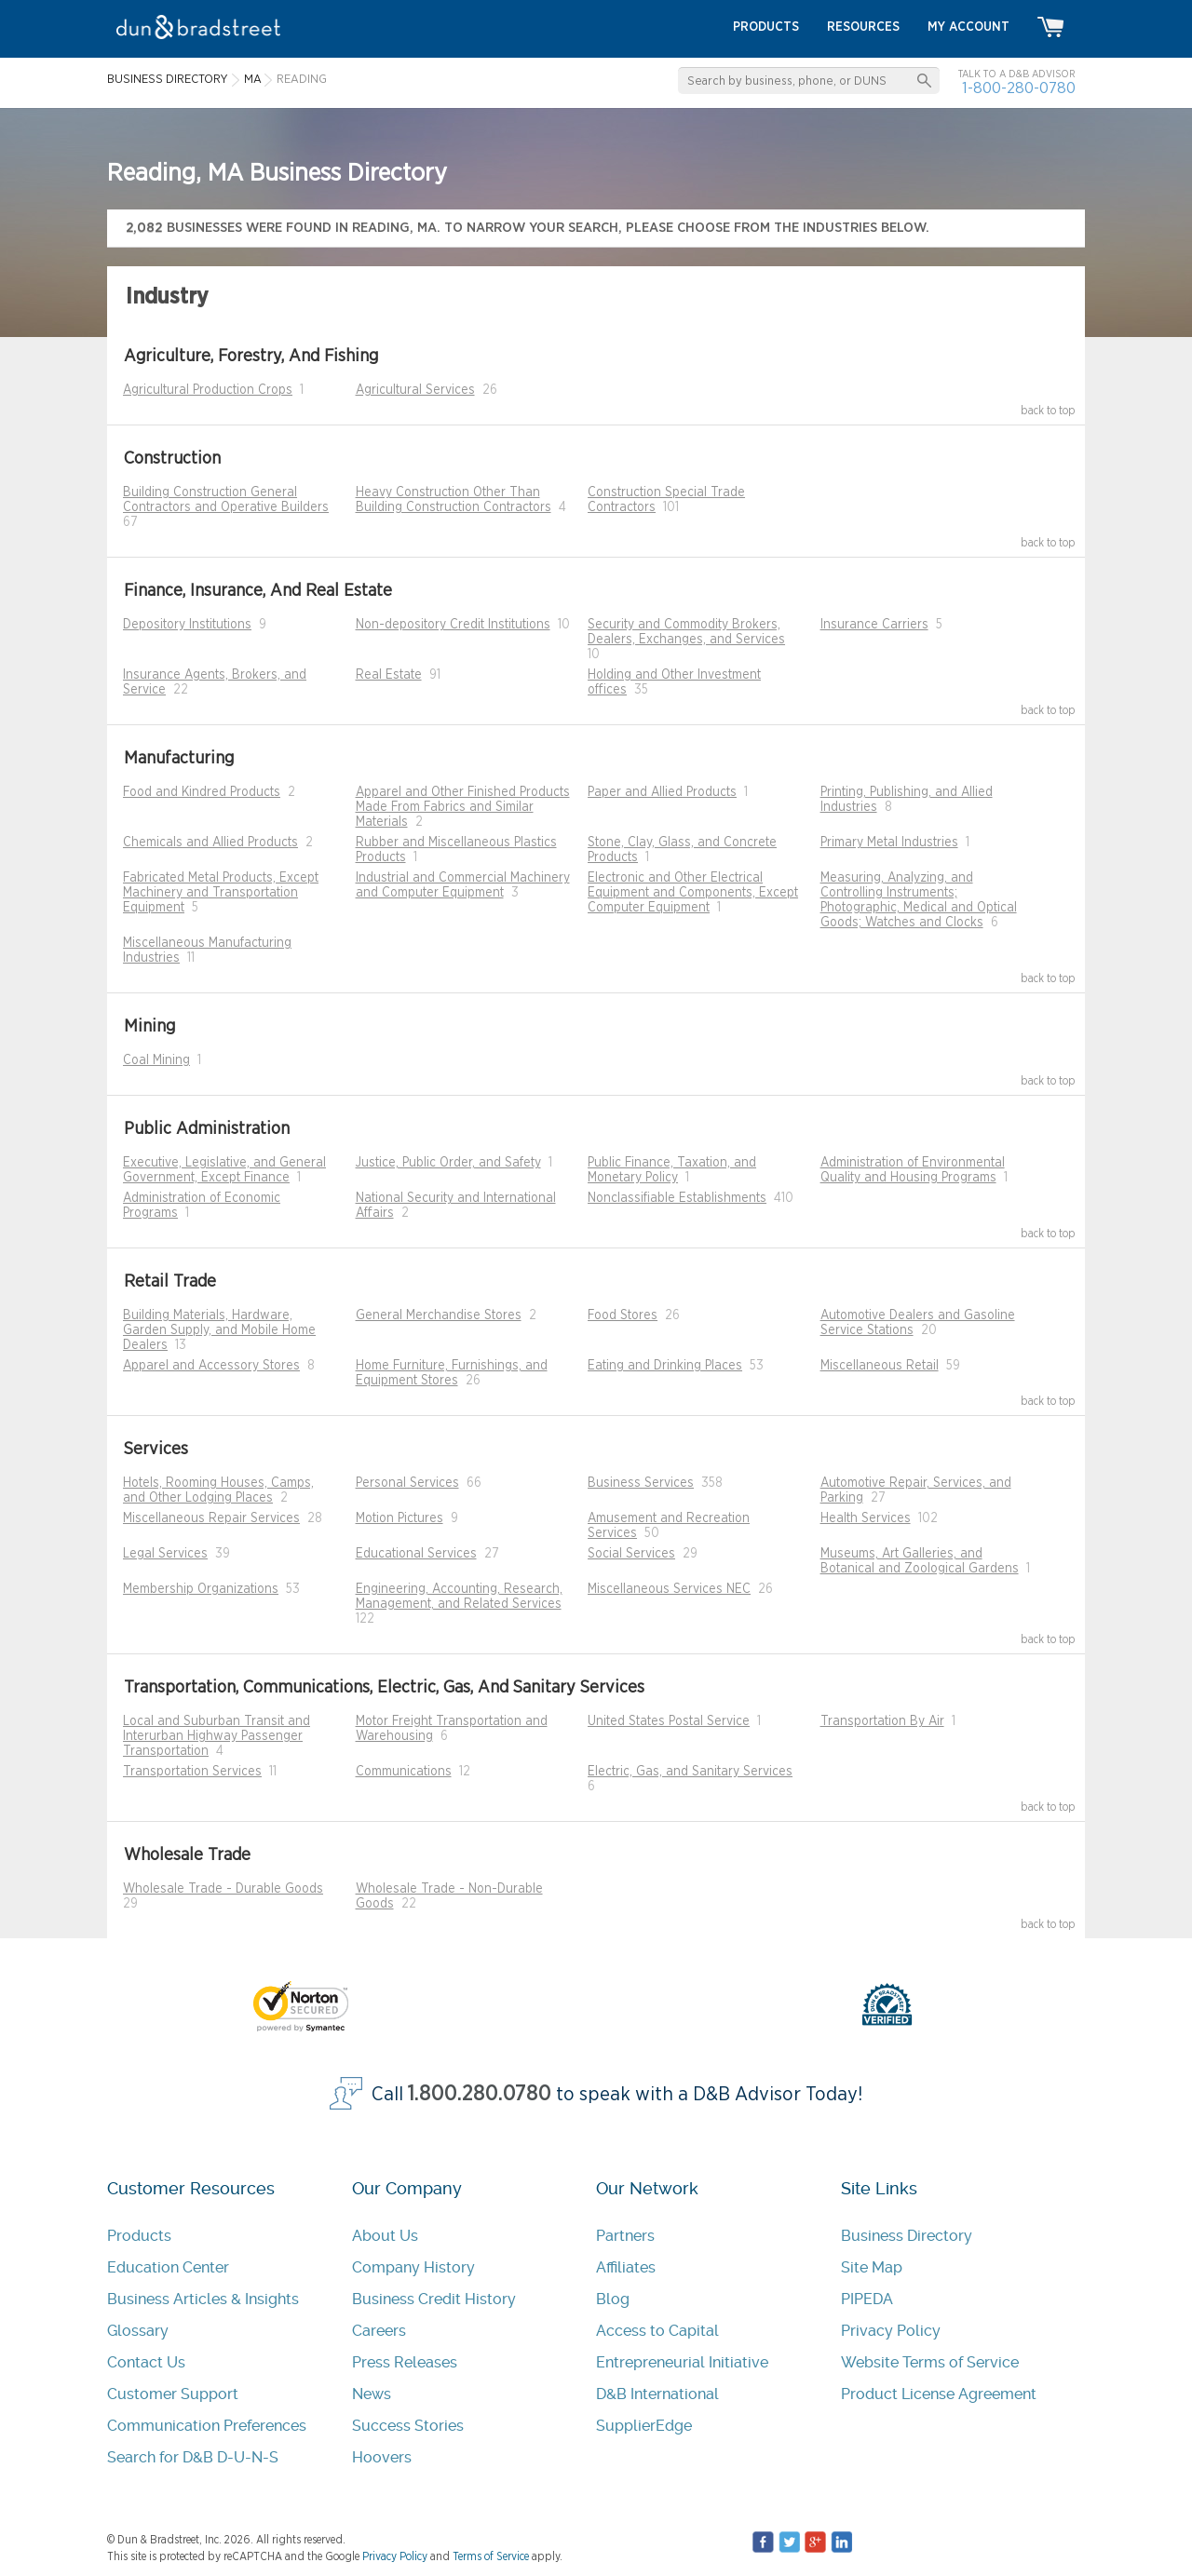 The height and width of the screenshot is (2576, 1192). I want to click on Miscellaneous Retail, so click(879, 1365).